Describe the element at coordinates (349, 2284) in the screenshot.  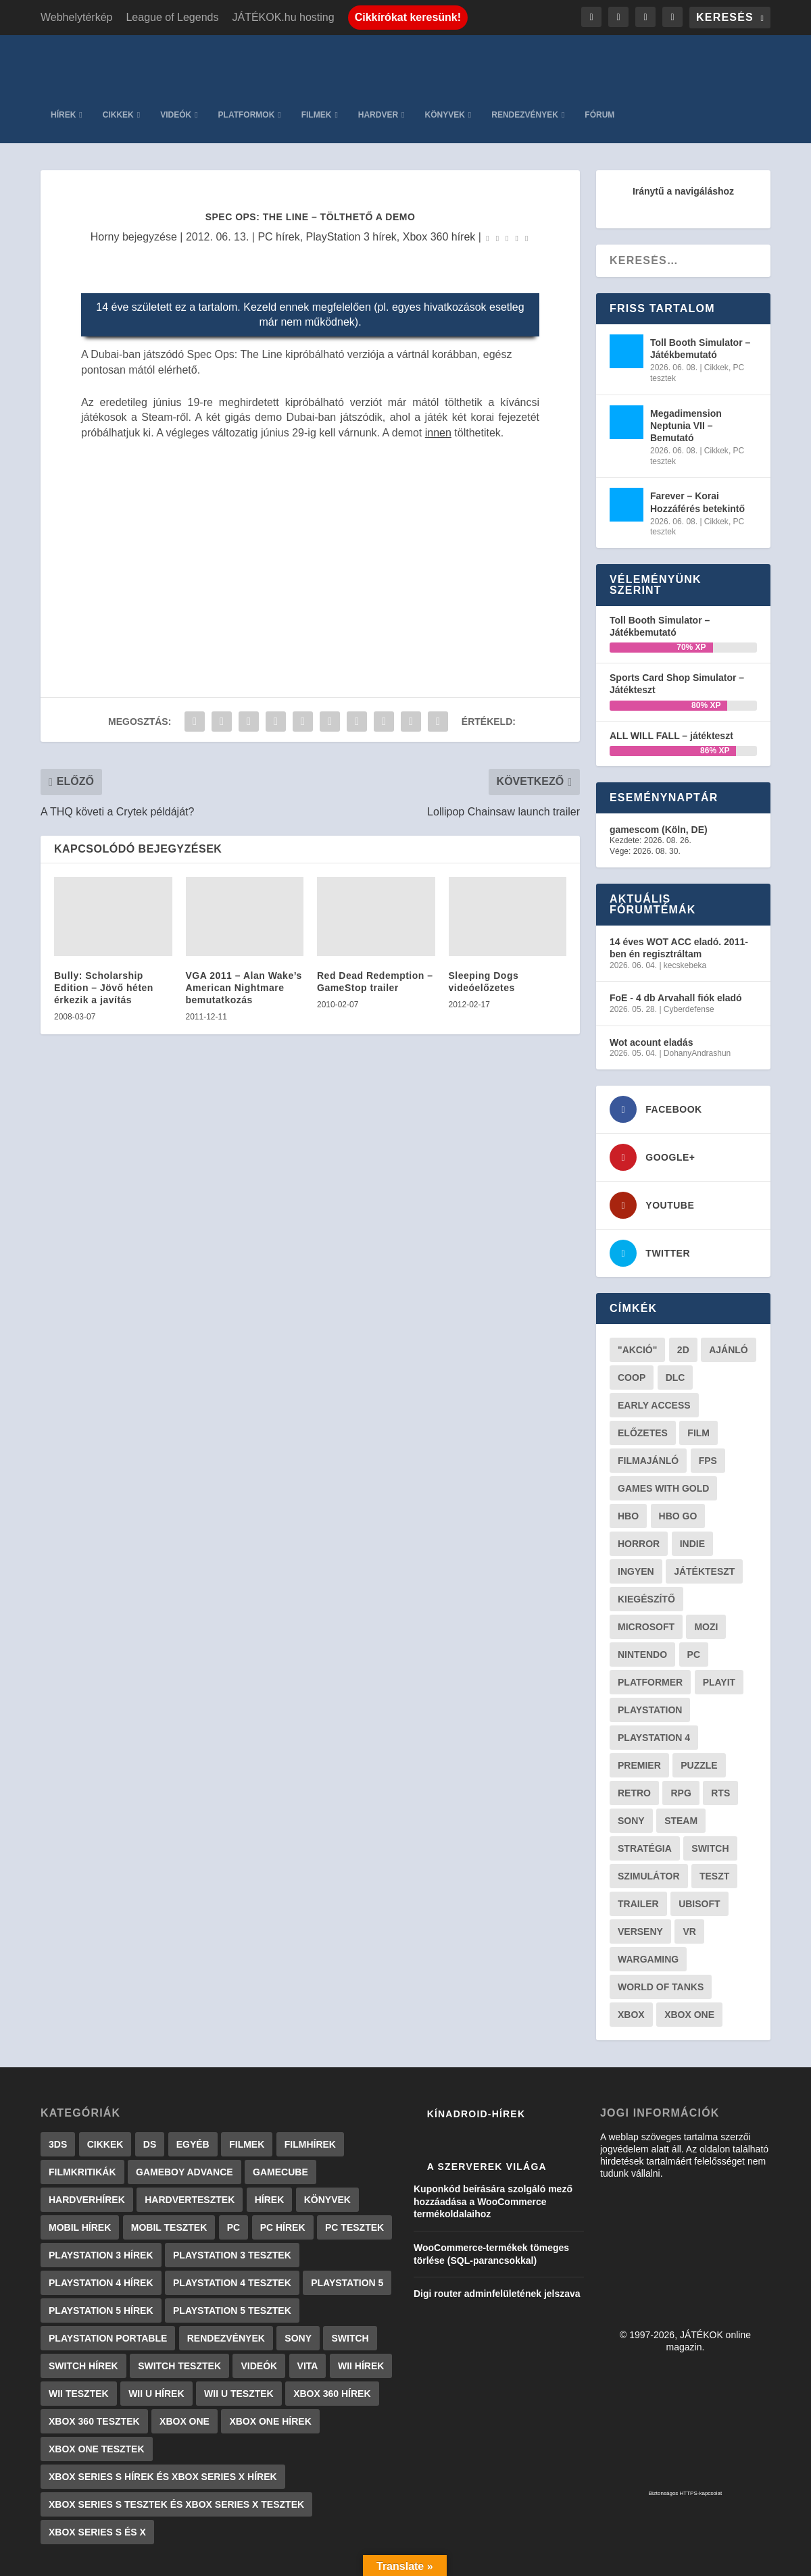
I see `Switch [Switch (4 elem)]` at that location.